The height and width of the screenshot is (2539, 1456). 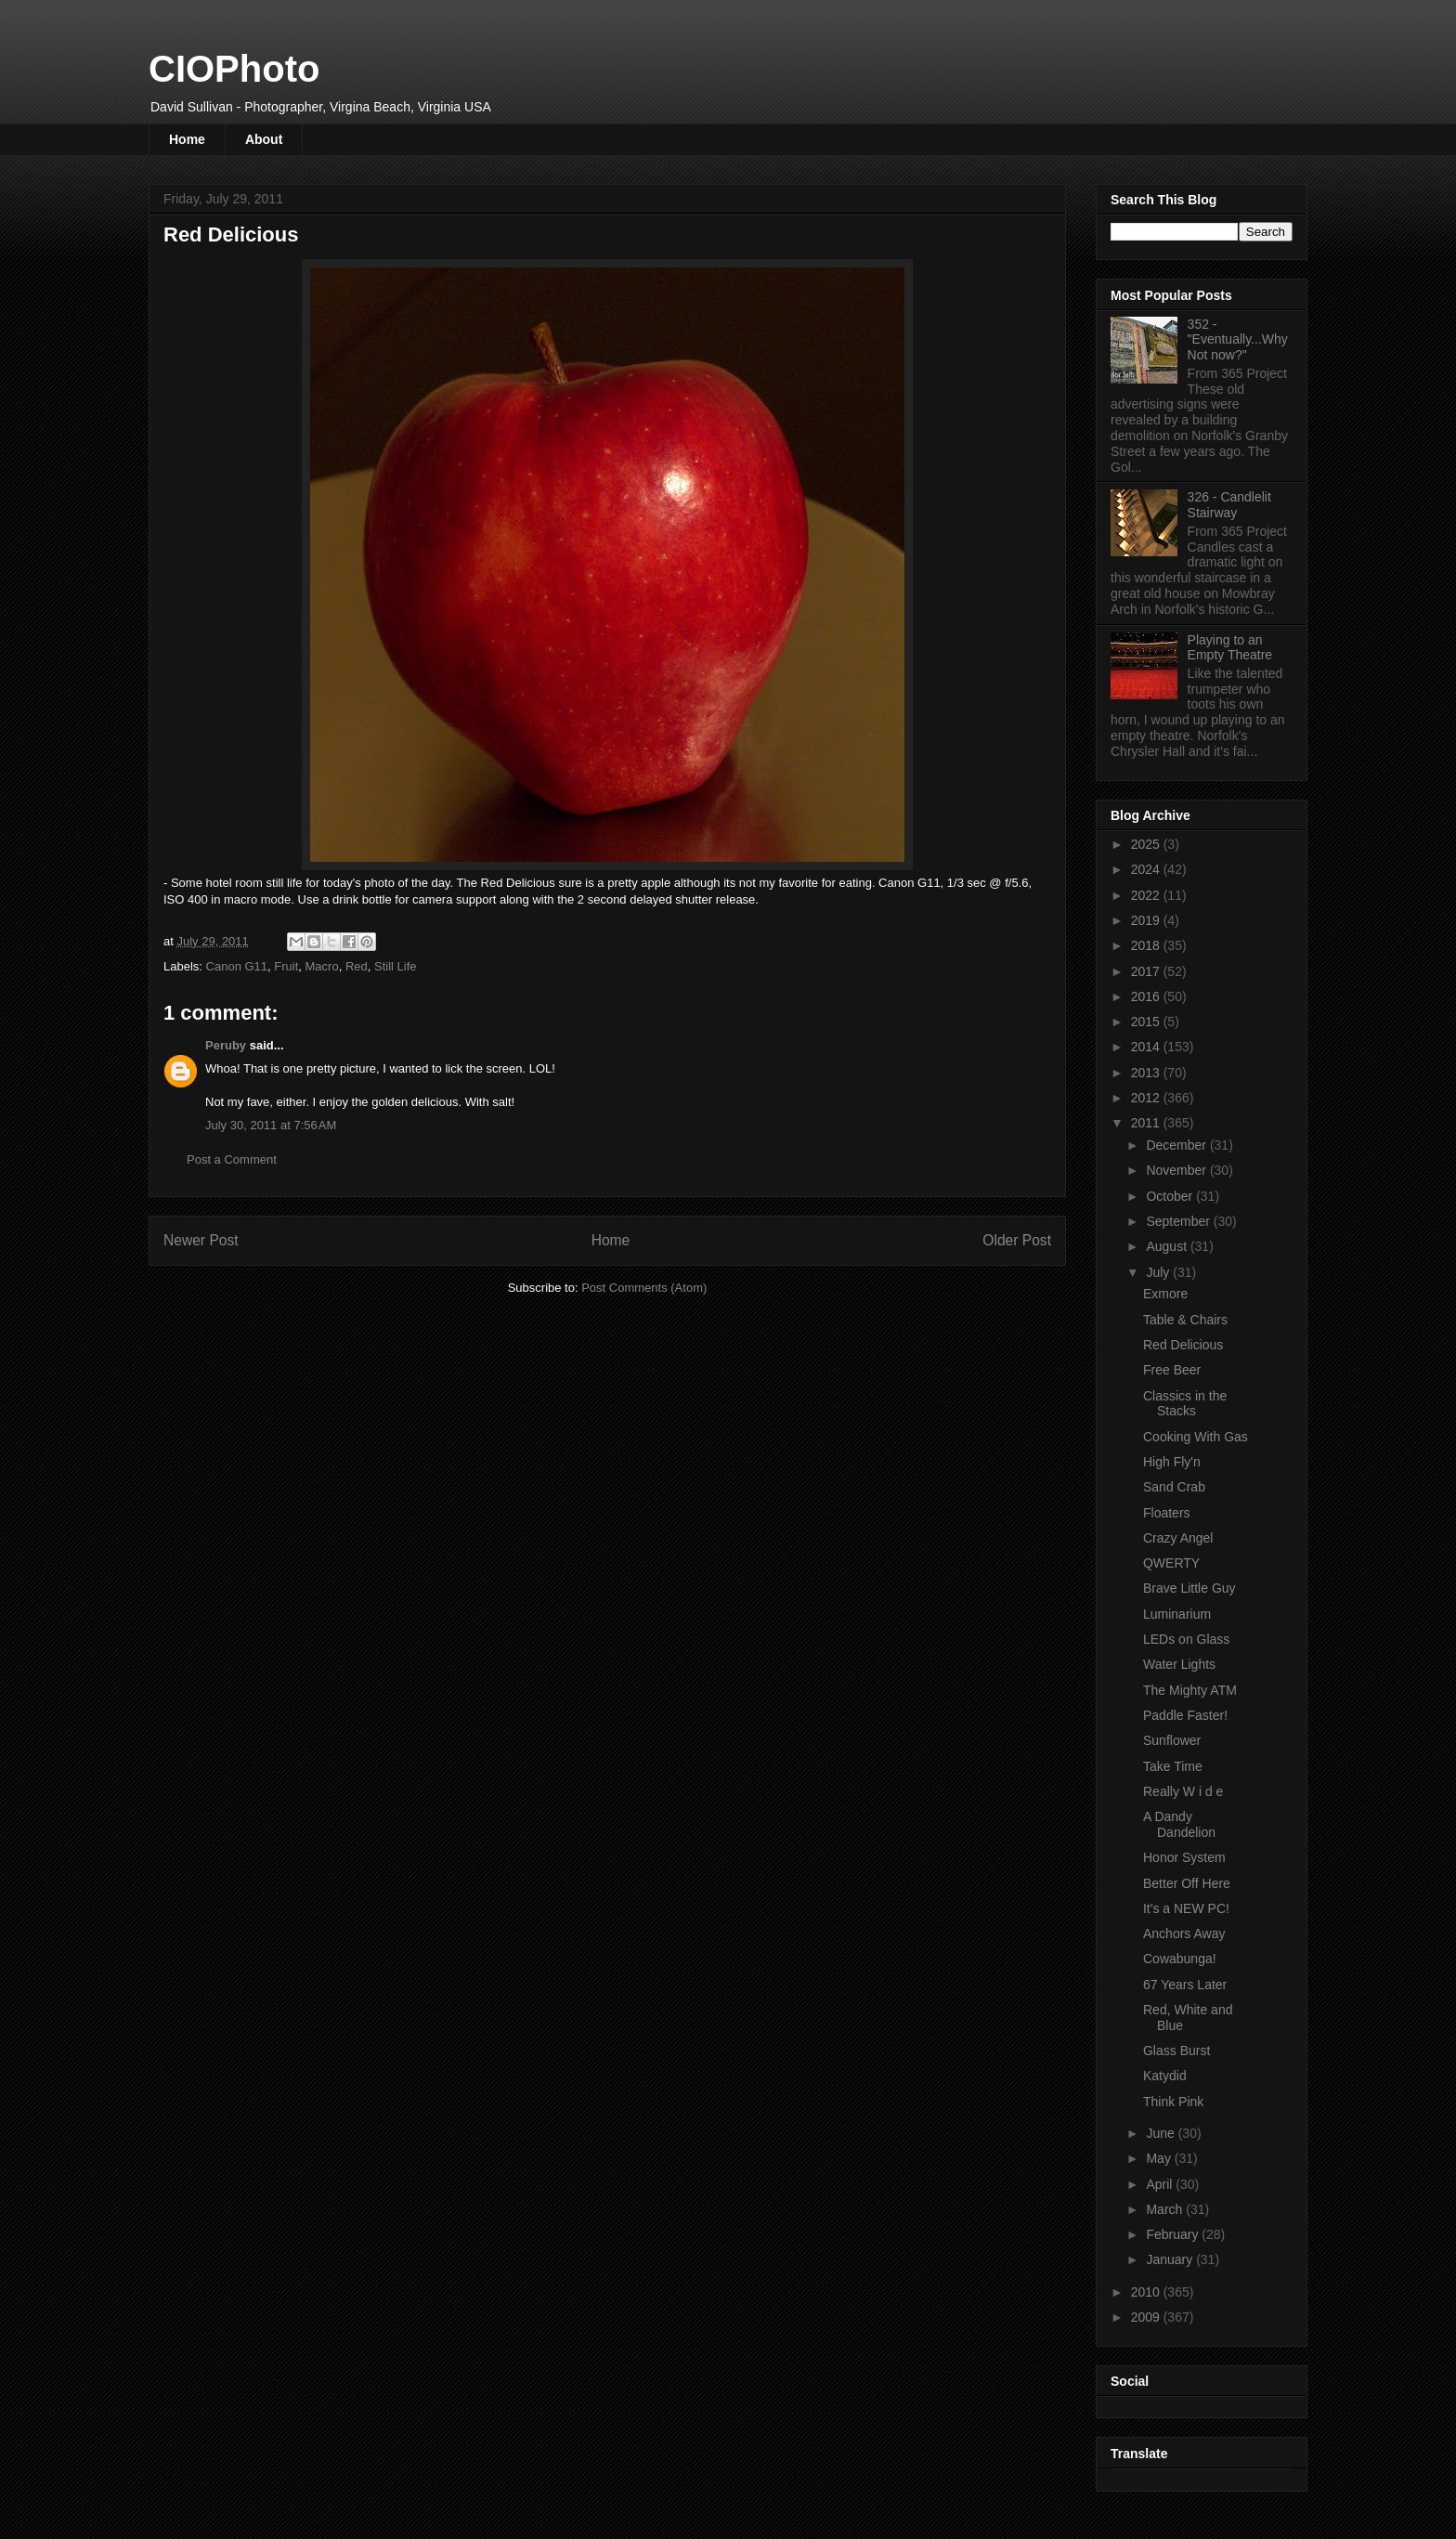 What do you see at coordinates (1172, 1740) in the screenshot?
I see `Sunflower` at bounding box center [1172, 1740].